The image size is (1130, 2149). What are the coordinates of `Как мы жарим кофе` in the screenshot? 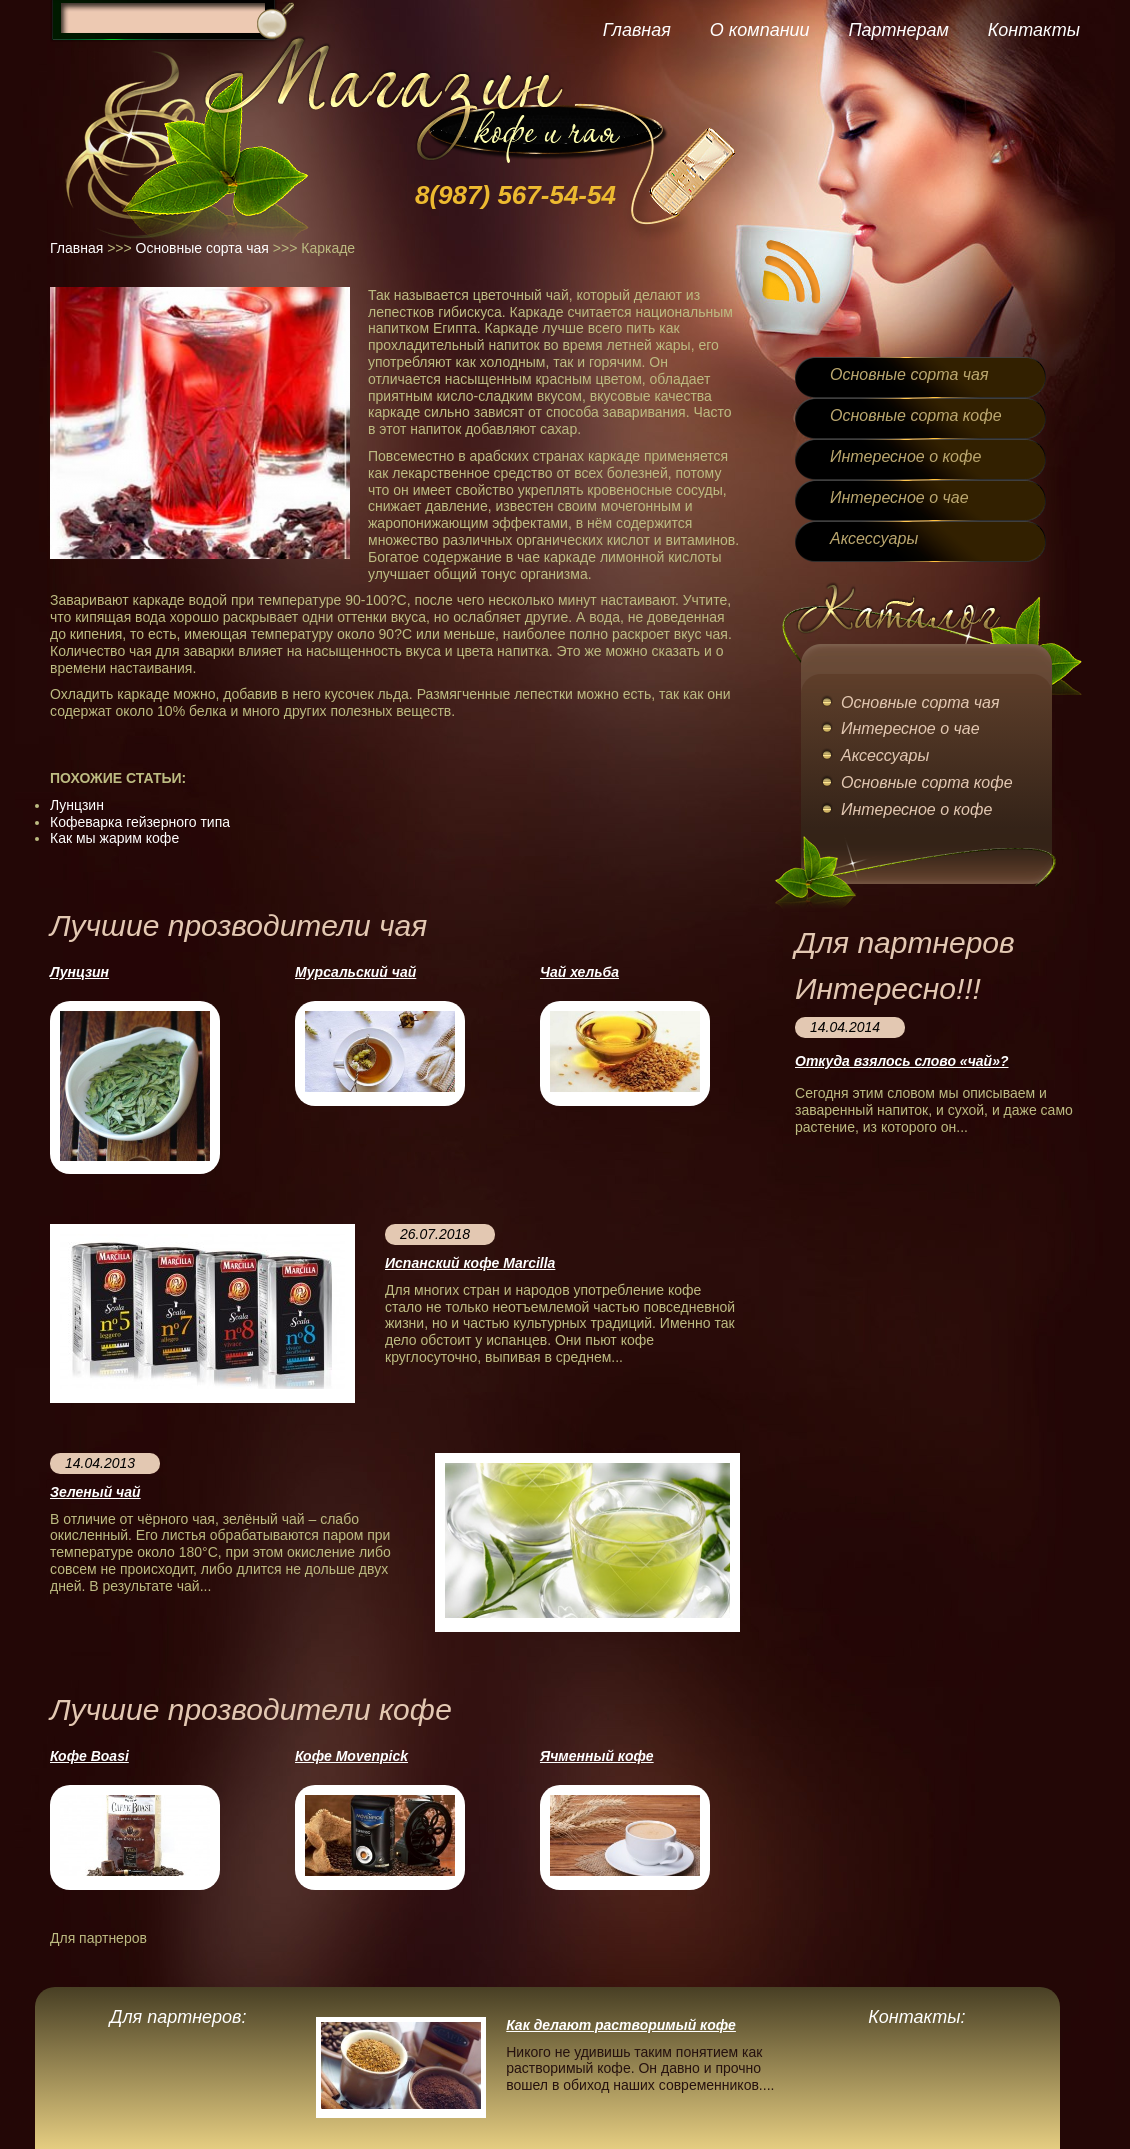 It's located at (114, 838).